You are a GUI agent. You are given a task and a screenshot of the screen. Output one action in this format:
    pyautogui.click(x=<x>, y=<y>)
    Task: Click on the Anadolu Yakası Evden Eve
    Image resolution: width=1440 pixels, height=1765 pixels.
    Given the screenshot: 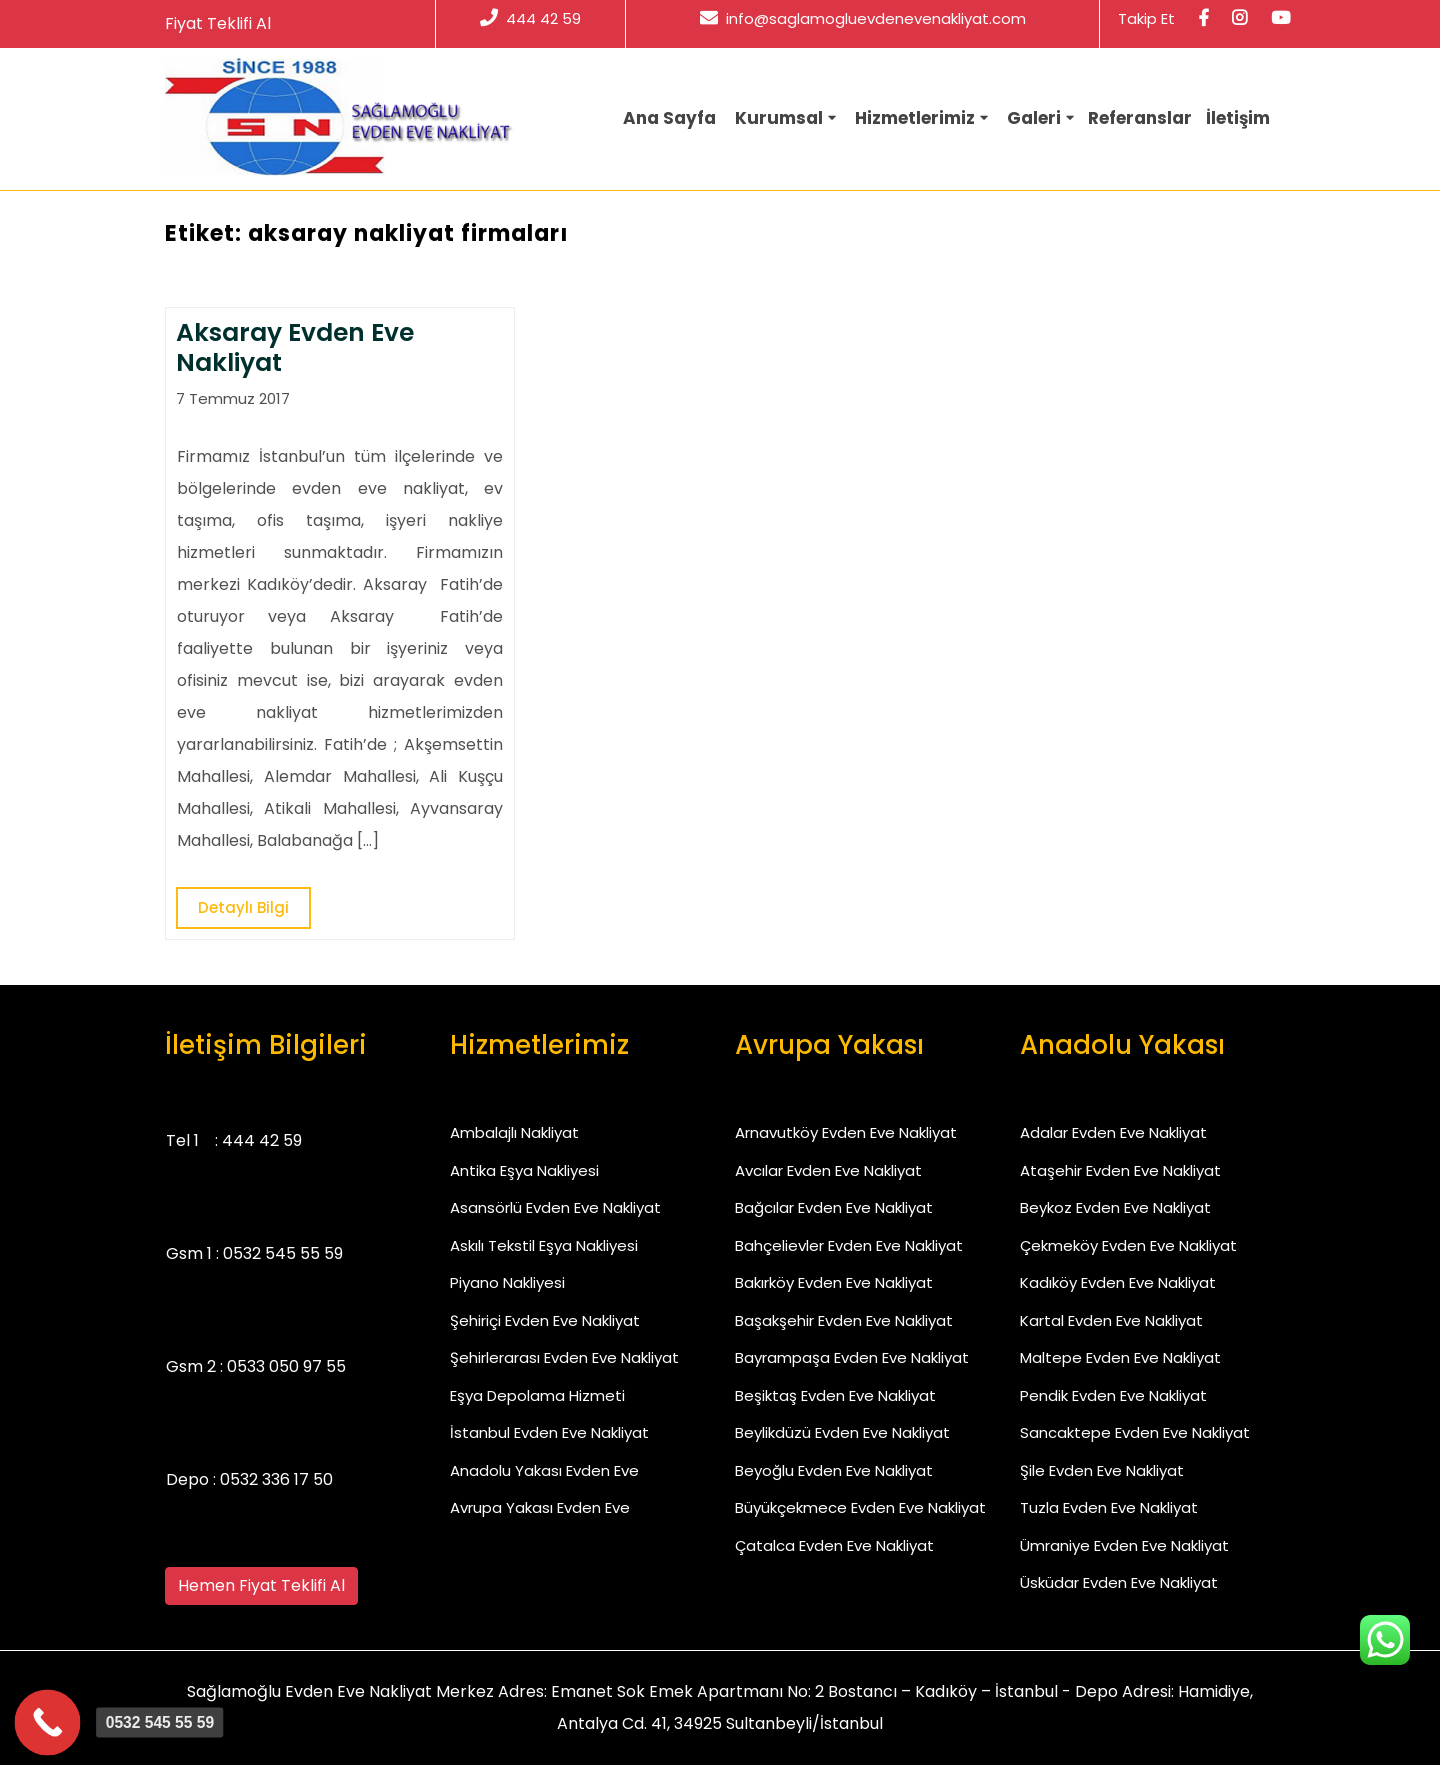 What is the action you would take?
    pyautogui.click(x=544, y=1470)
    